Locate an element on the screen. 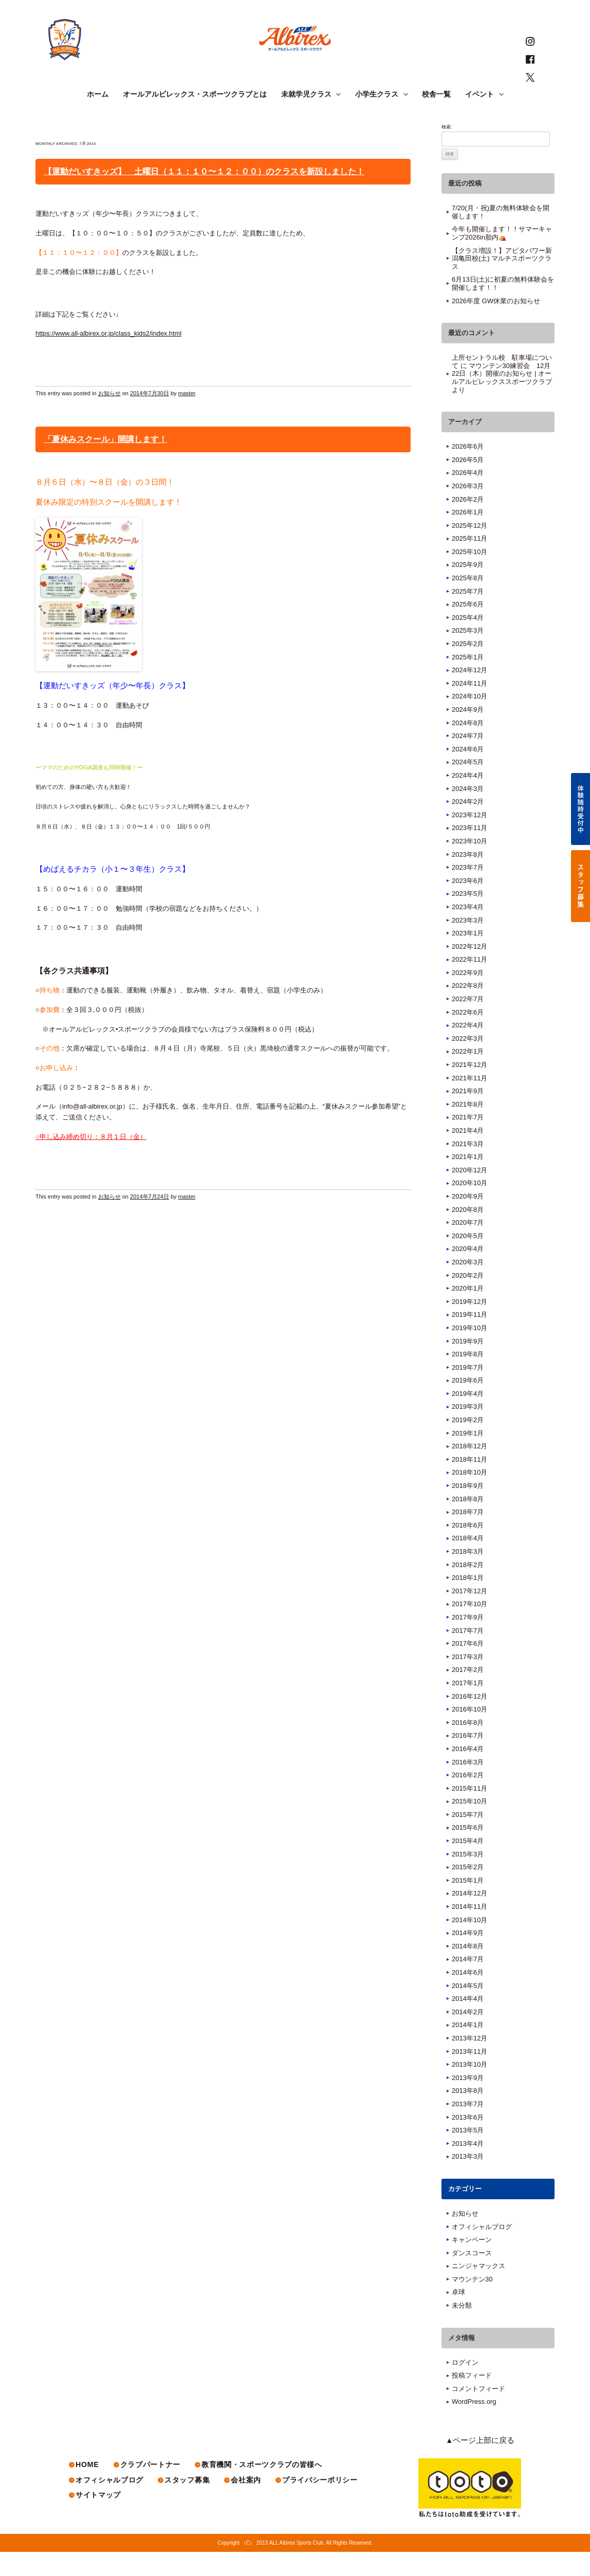  2025年12月 is located at coordinates (469, 550).